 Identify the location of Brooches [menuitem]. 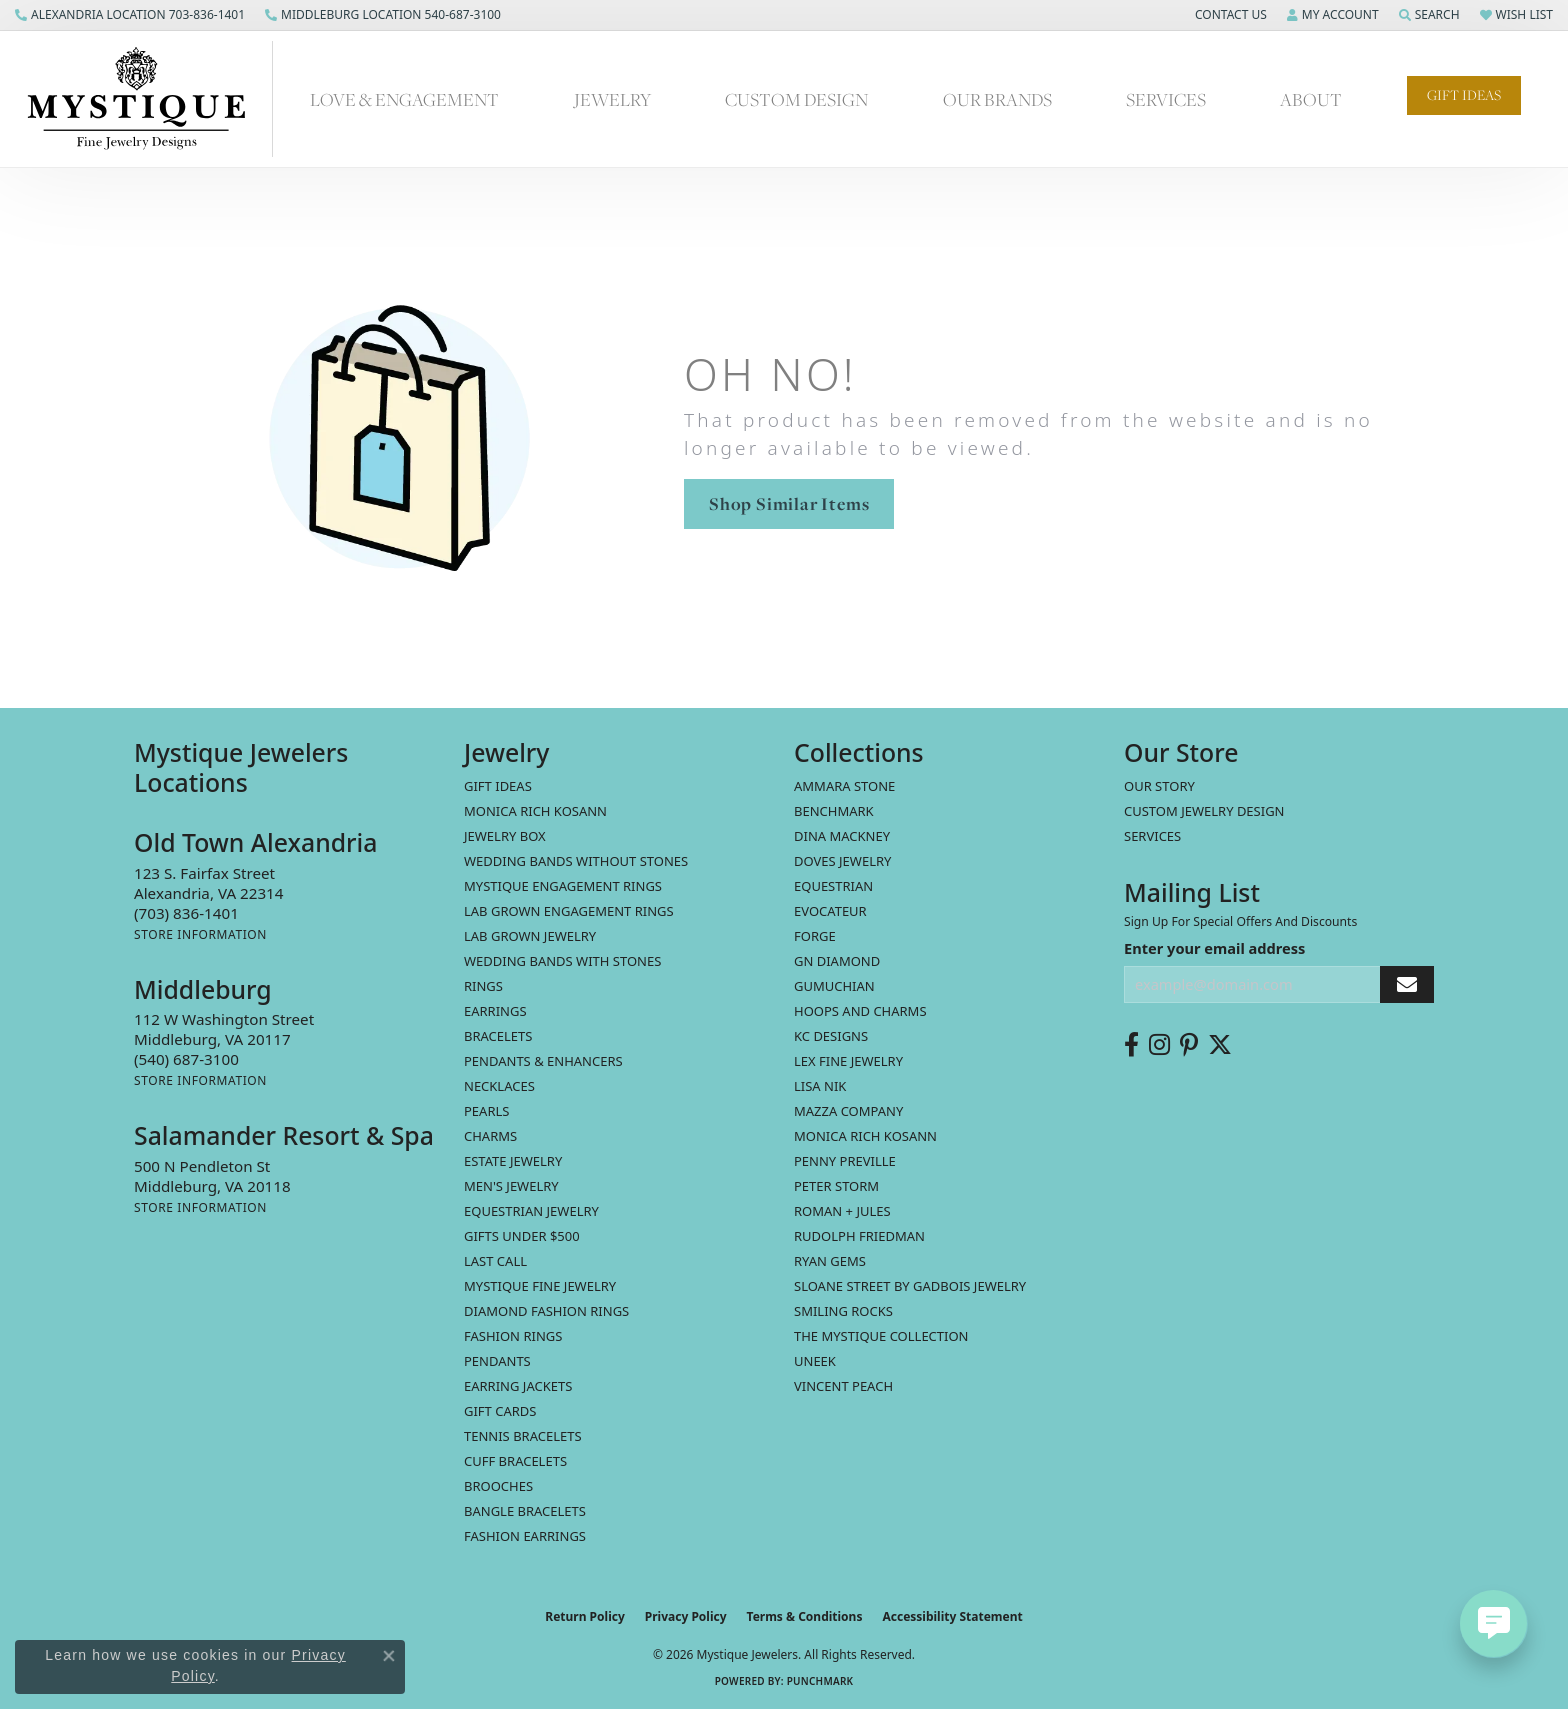
(498, 1486).